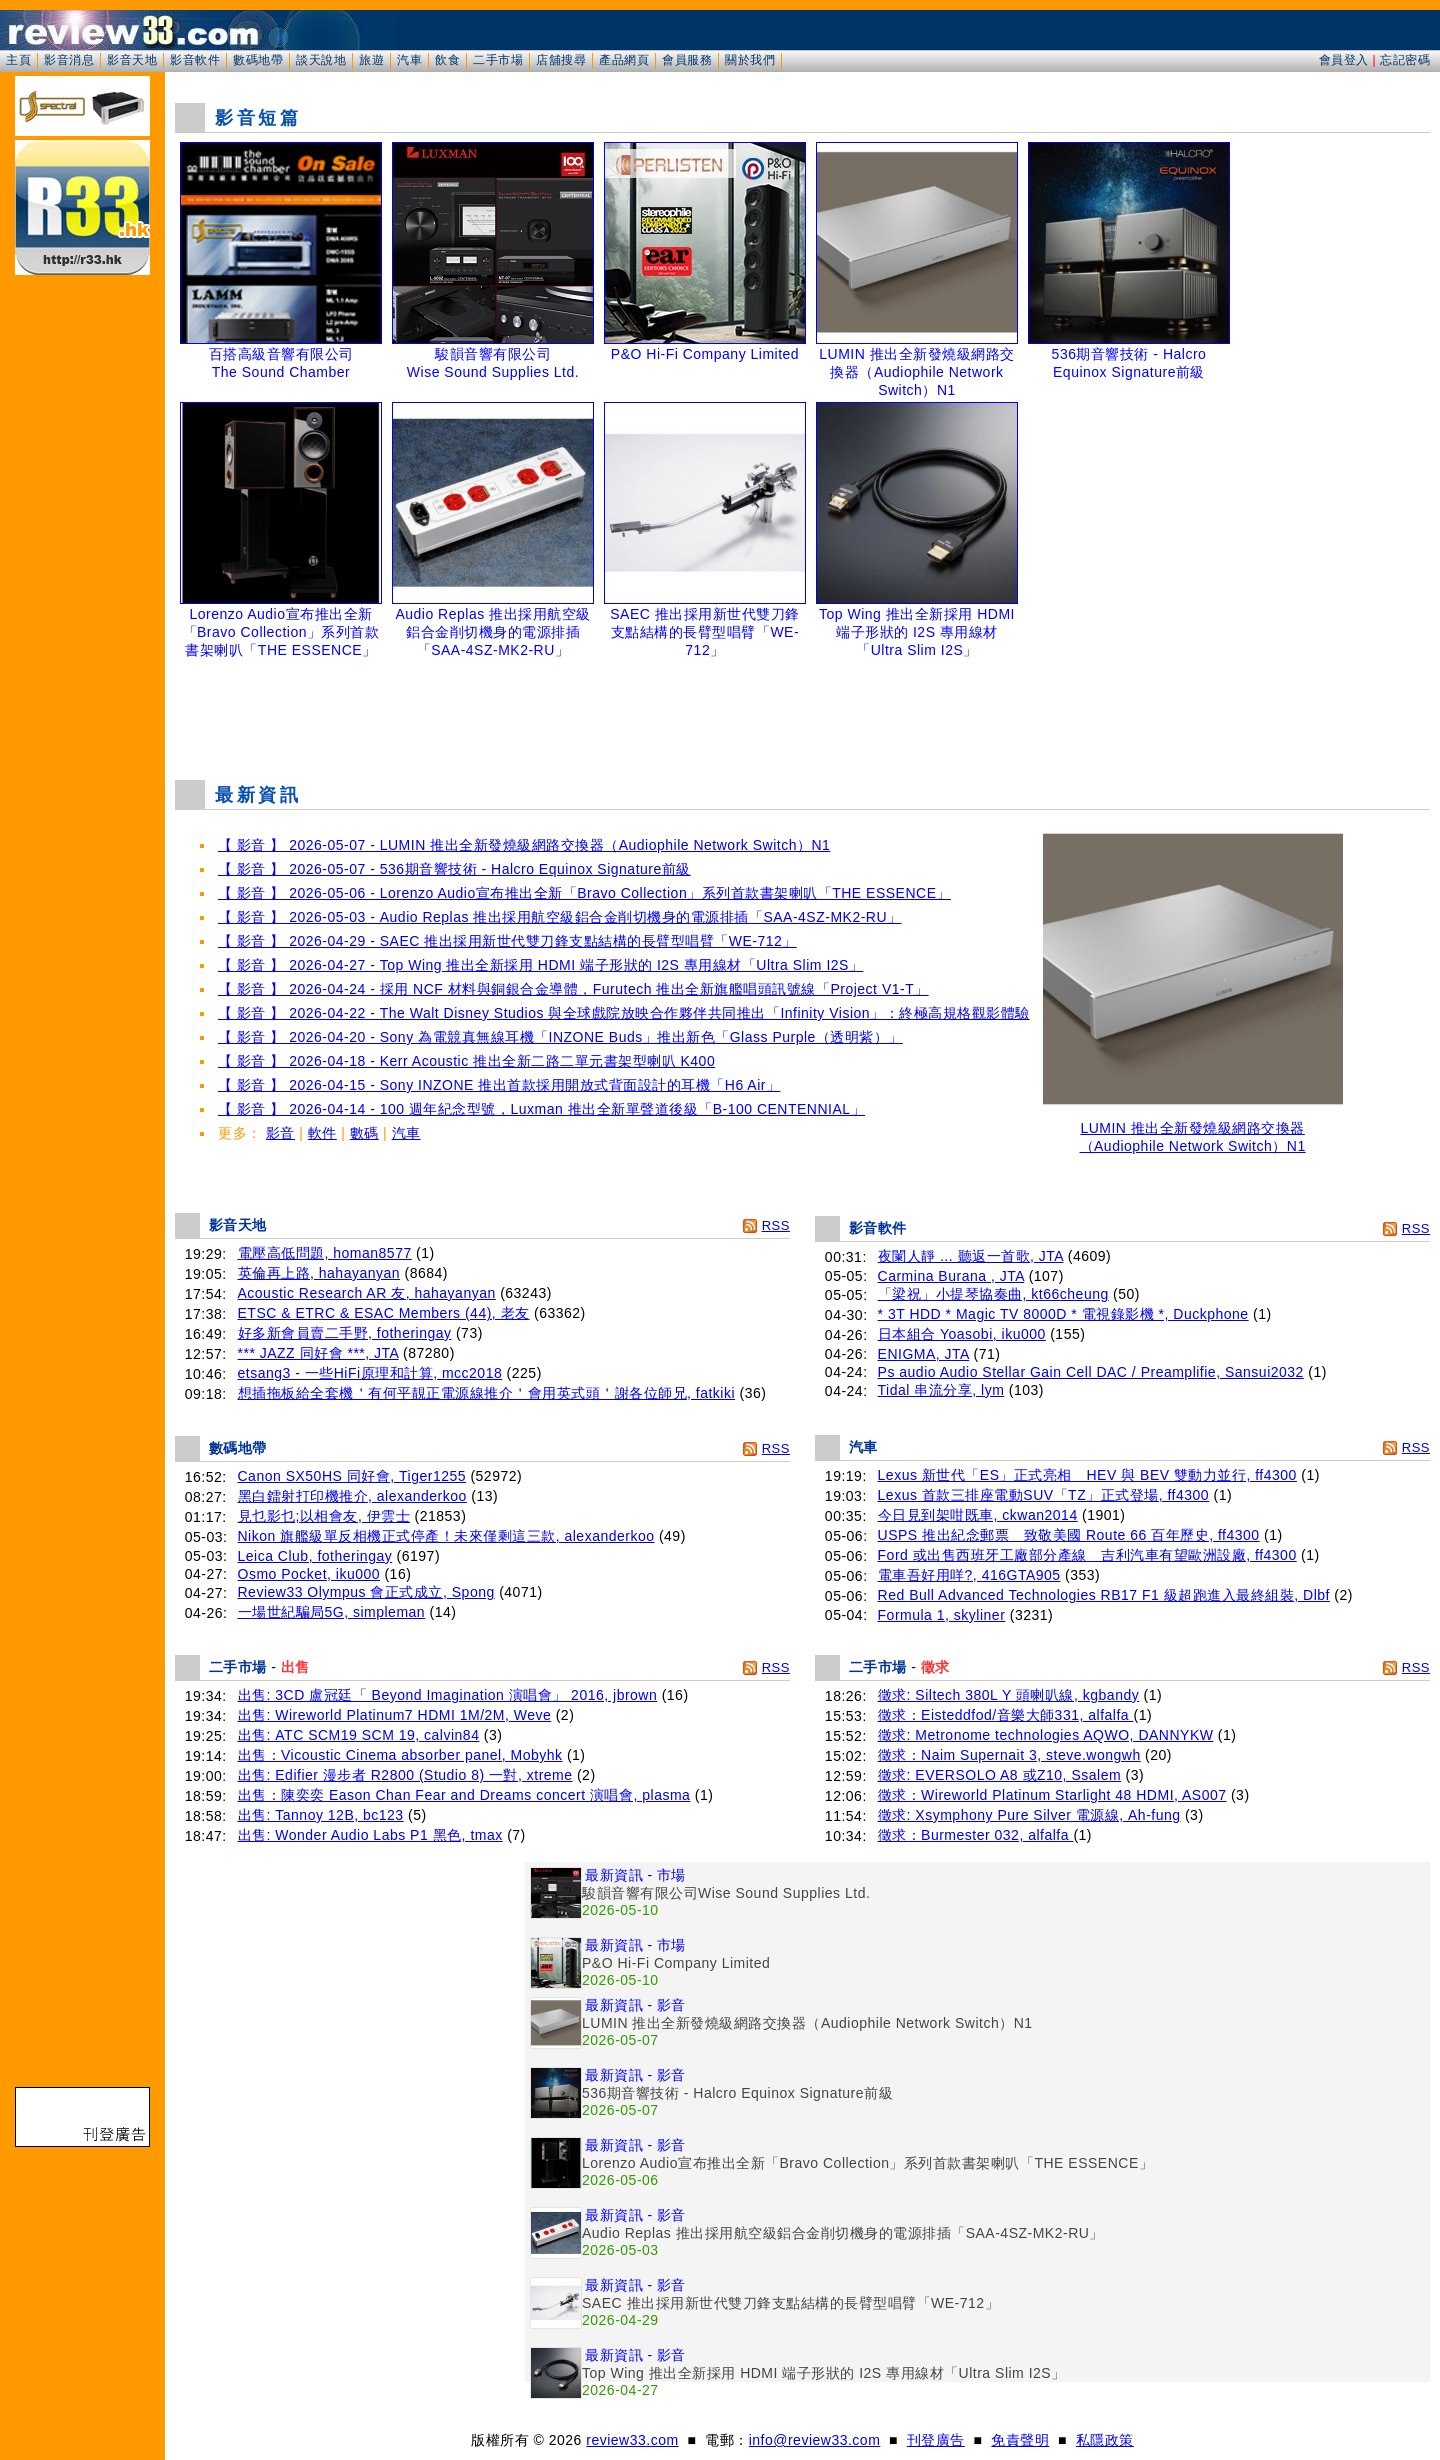  I want to click on 徵求: EVERSOLO A8 或Z10, Ssalem, so click(1000, 1775).